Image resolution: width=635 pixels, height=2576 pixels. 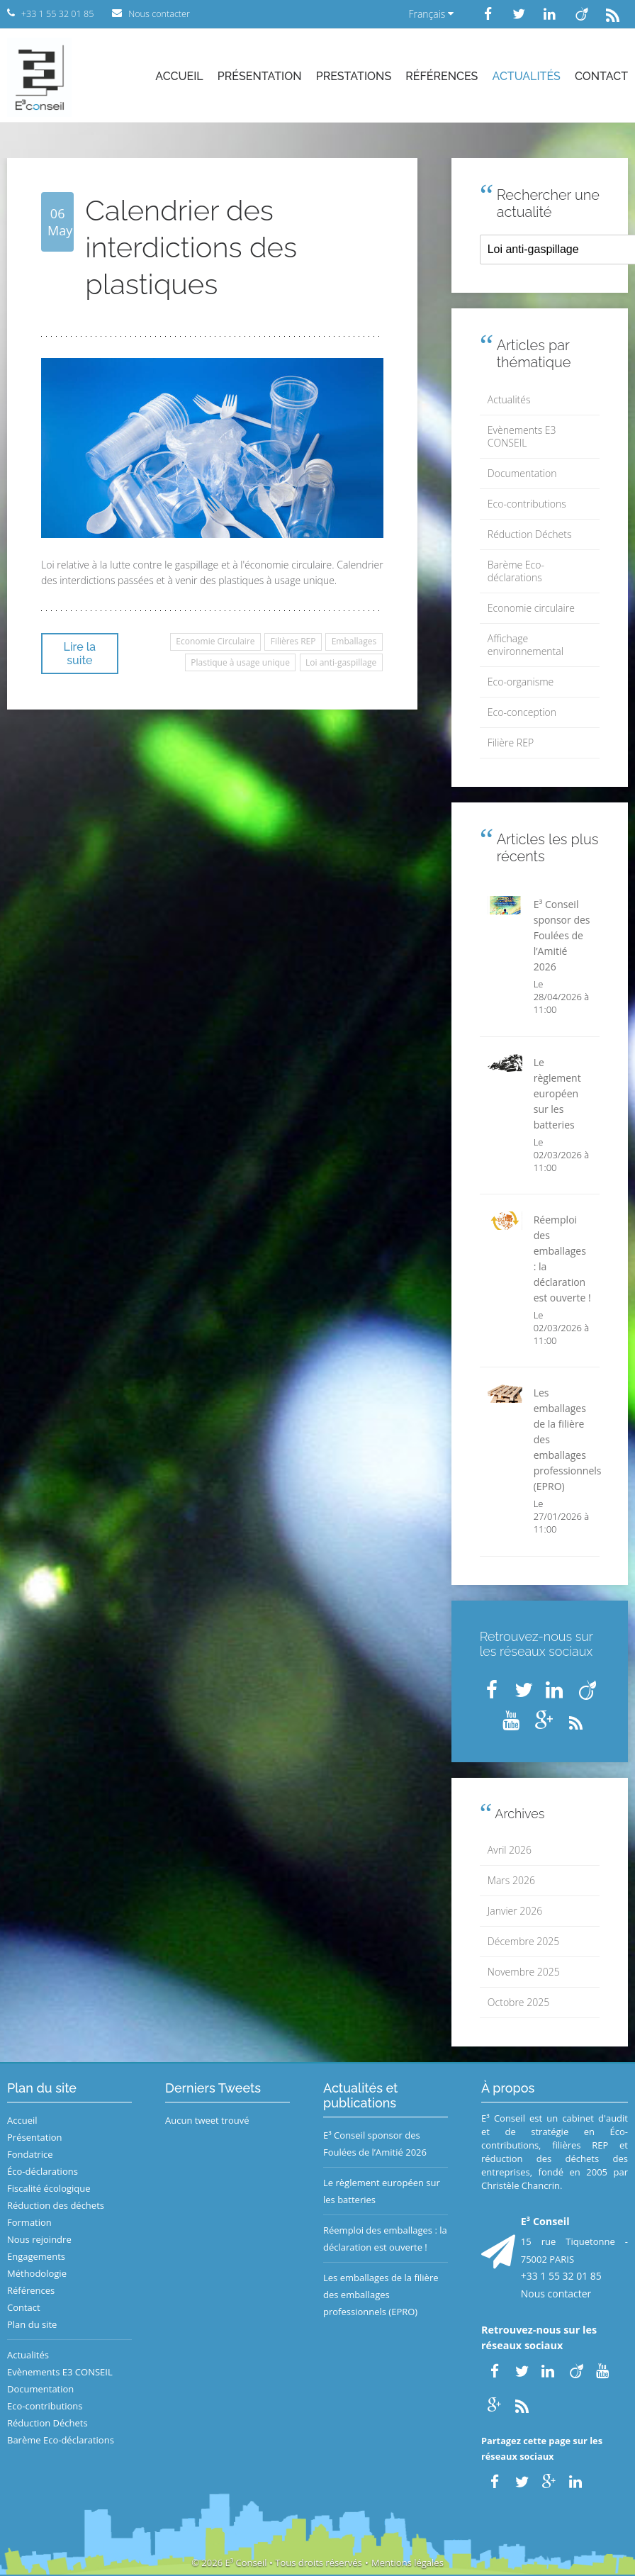 What do you see at coordinates (515, 1910) in the screenshot?
I see `Janvier 2026` at bounding box center [515, 1910].